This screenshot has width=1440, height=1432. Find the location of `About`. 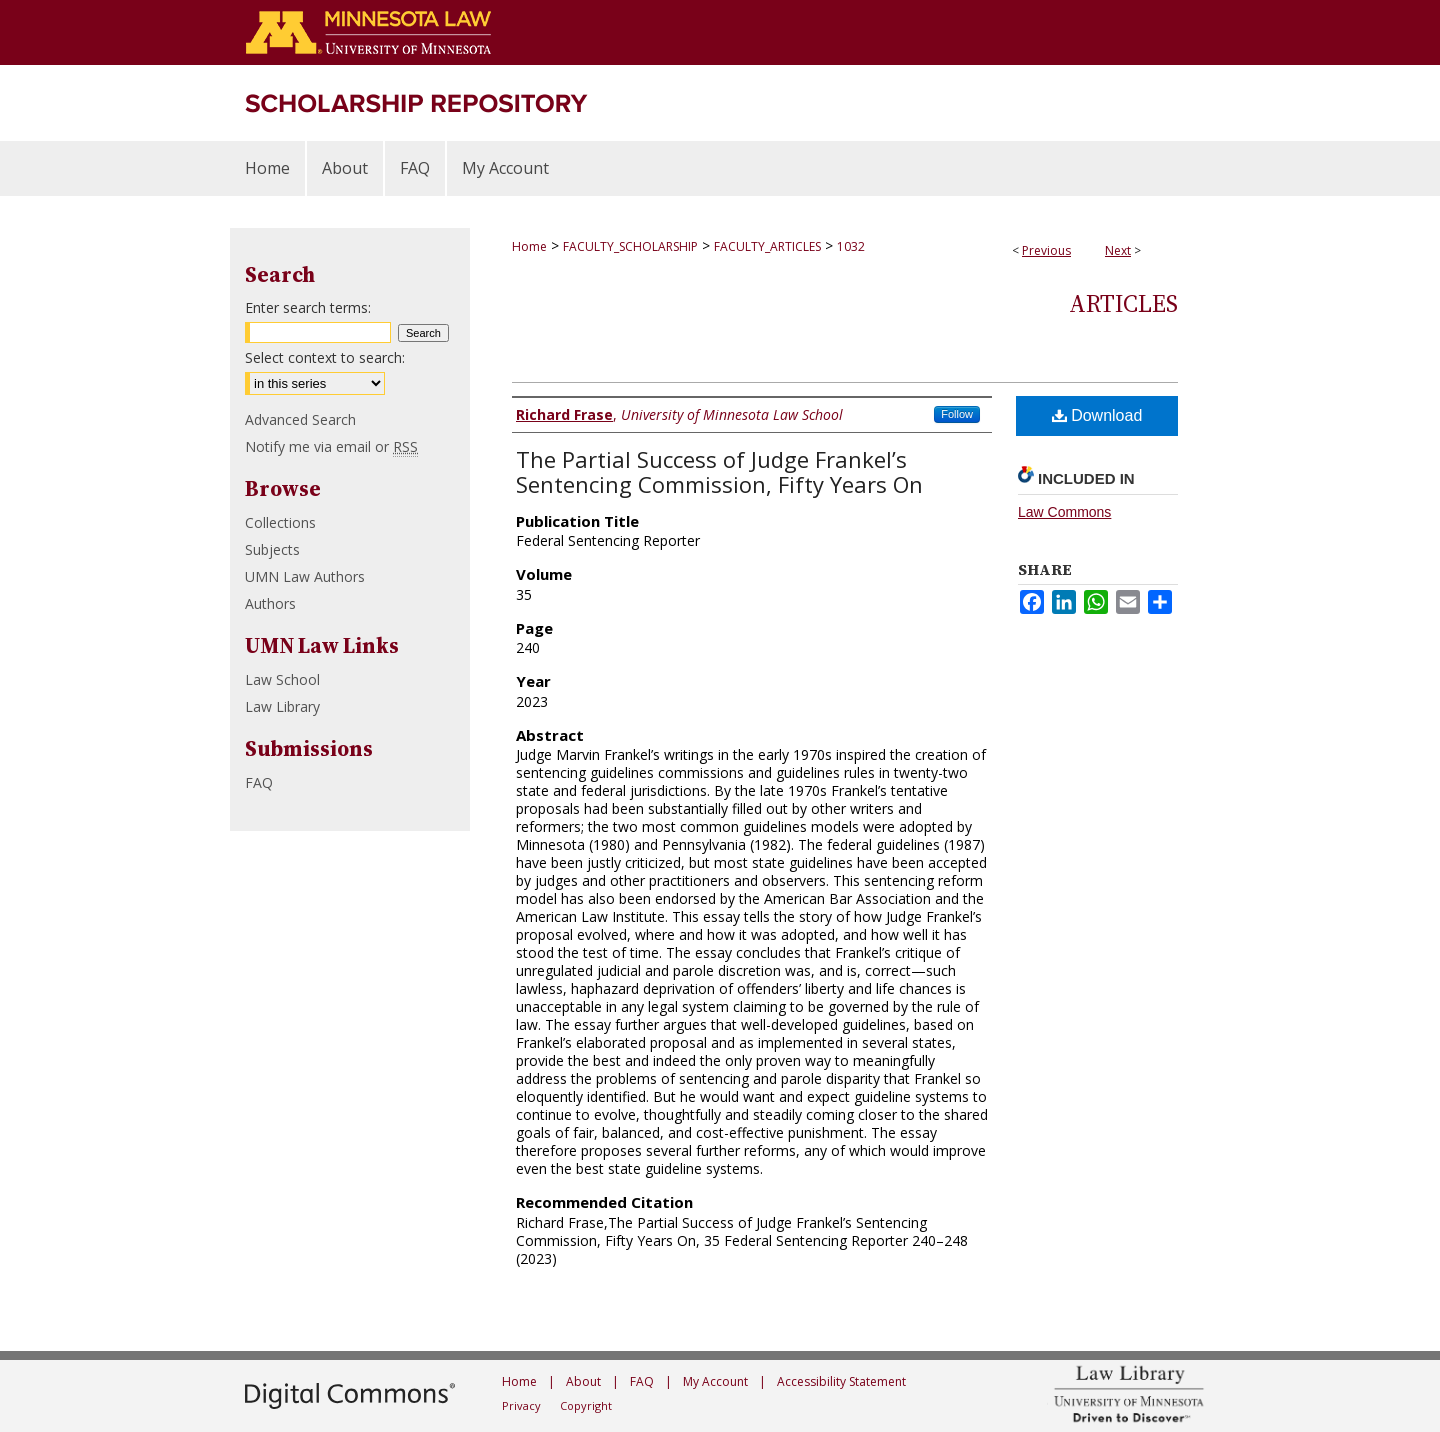

About is located at coordinates (583, 1381).